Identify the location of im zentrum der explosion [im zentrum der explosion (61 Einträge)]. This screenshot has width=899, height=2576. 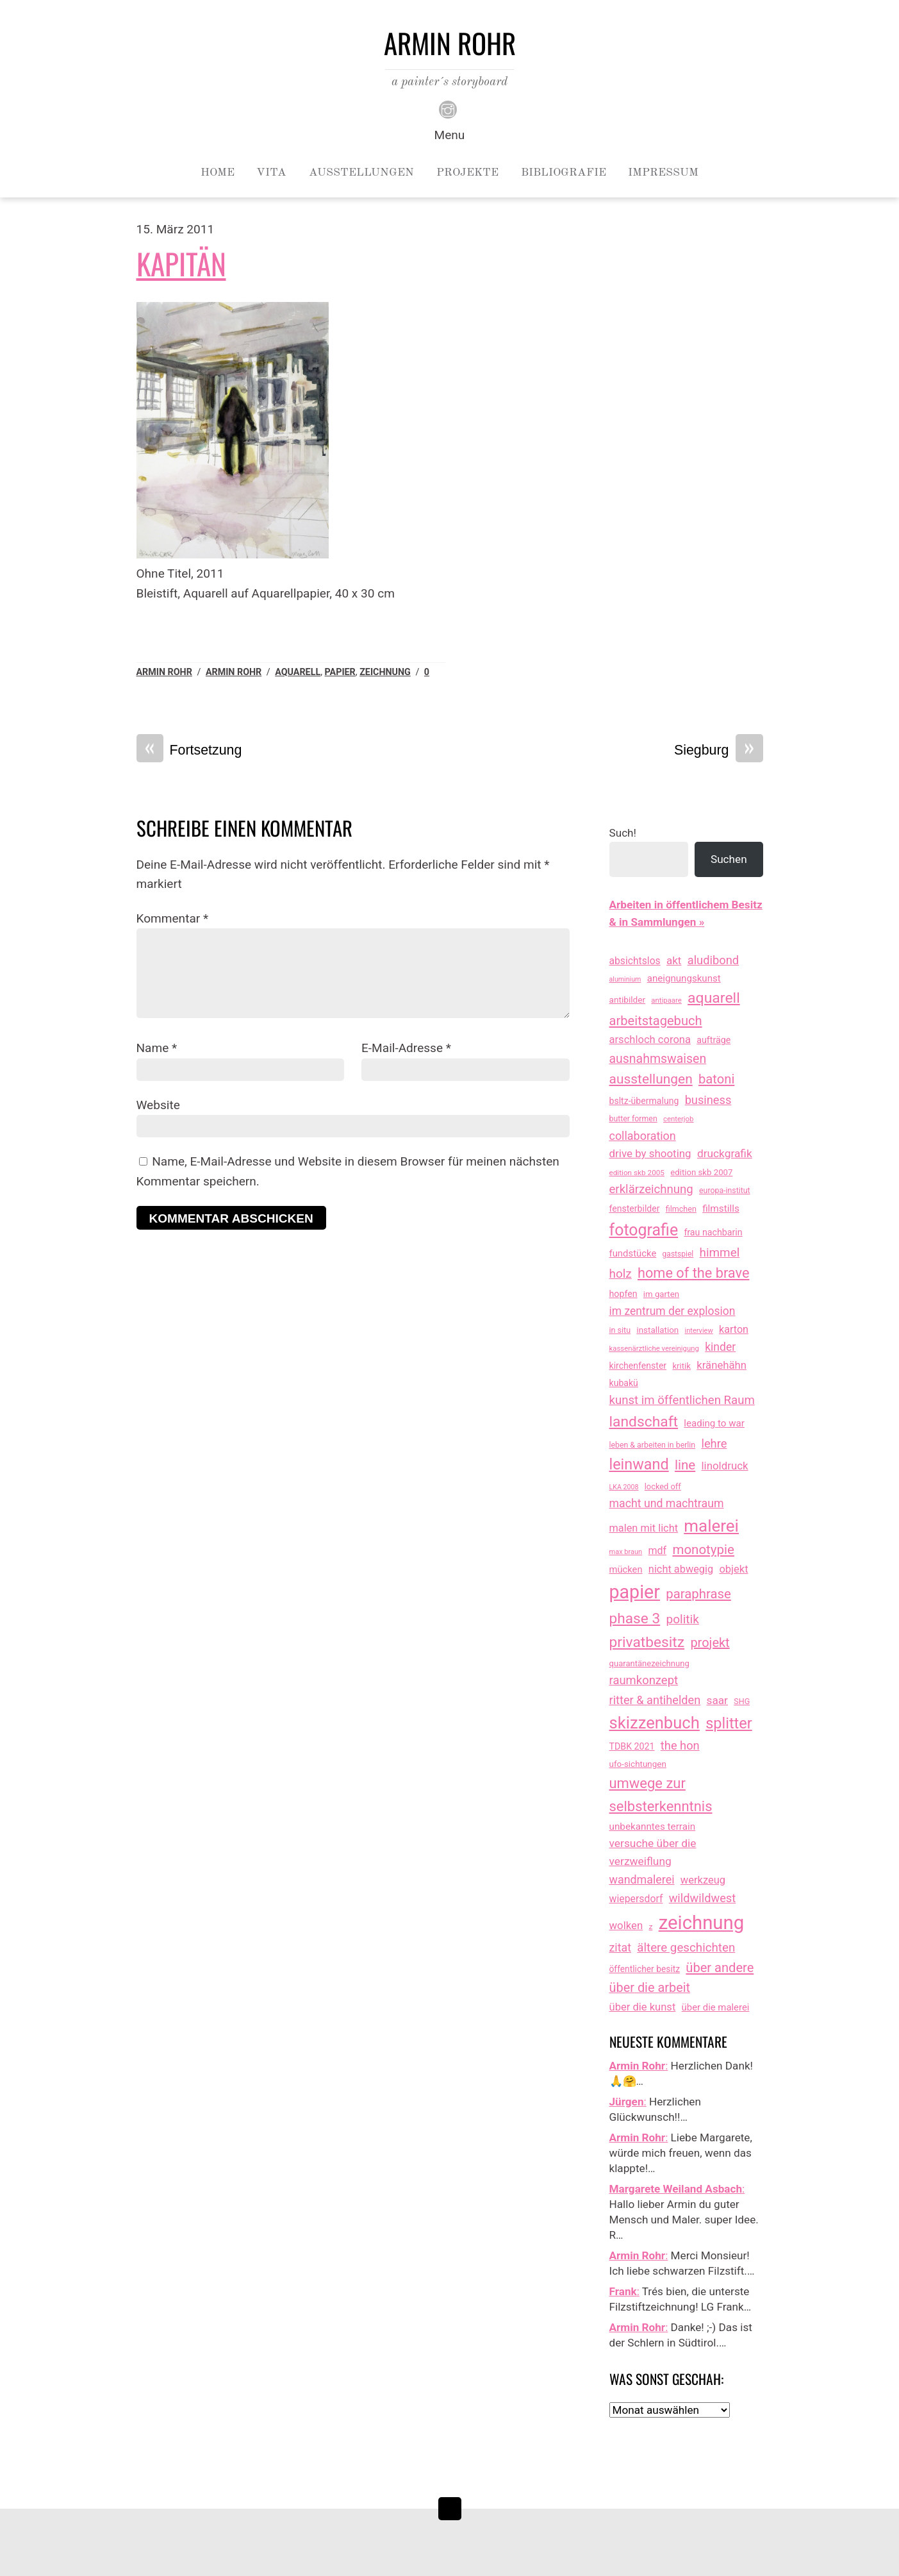
(672, 1311).